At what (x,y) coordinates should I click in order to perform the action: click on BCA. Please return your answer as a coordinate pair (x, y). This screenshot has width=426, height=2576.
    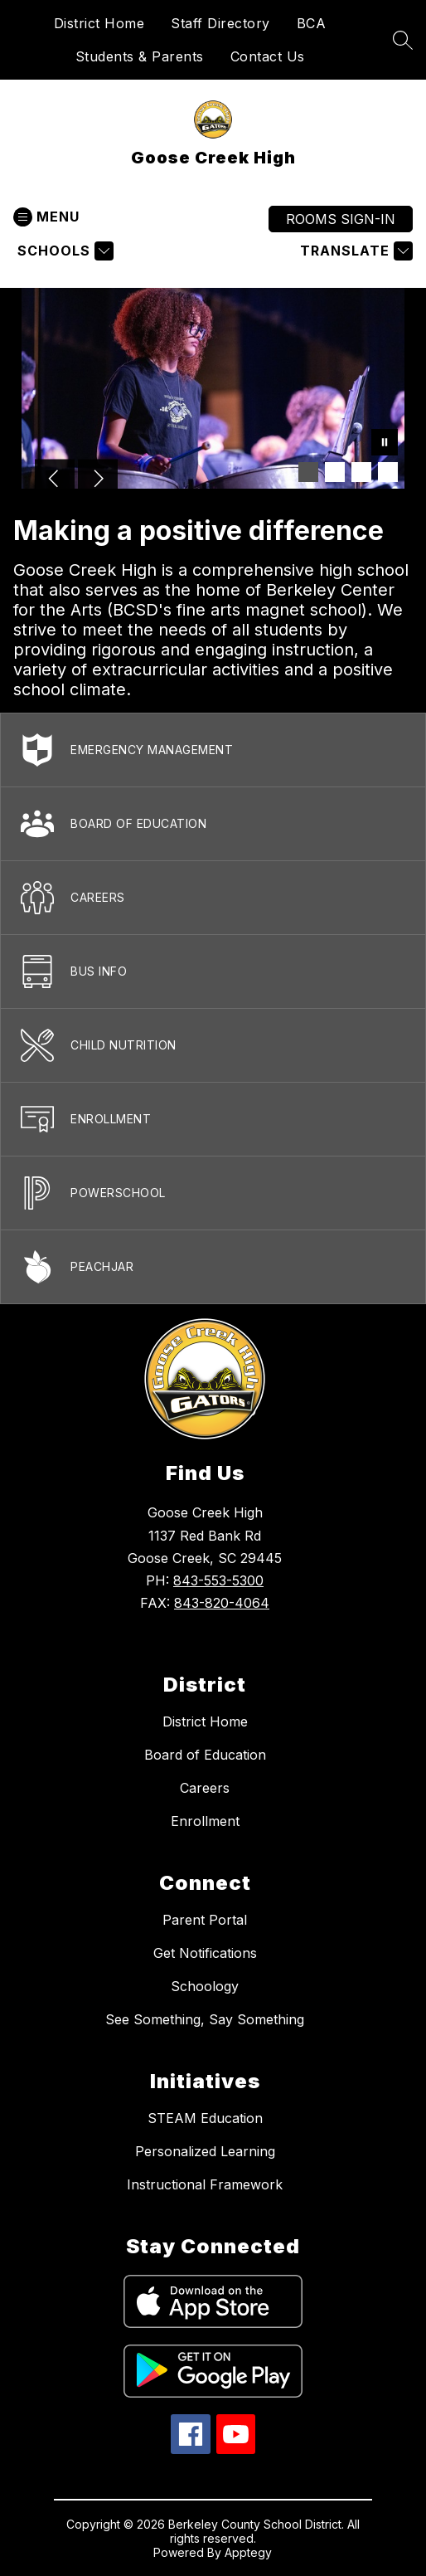
    Looking at the image, I should click on (312, 23).